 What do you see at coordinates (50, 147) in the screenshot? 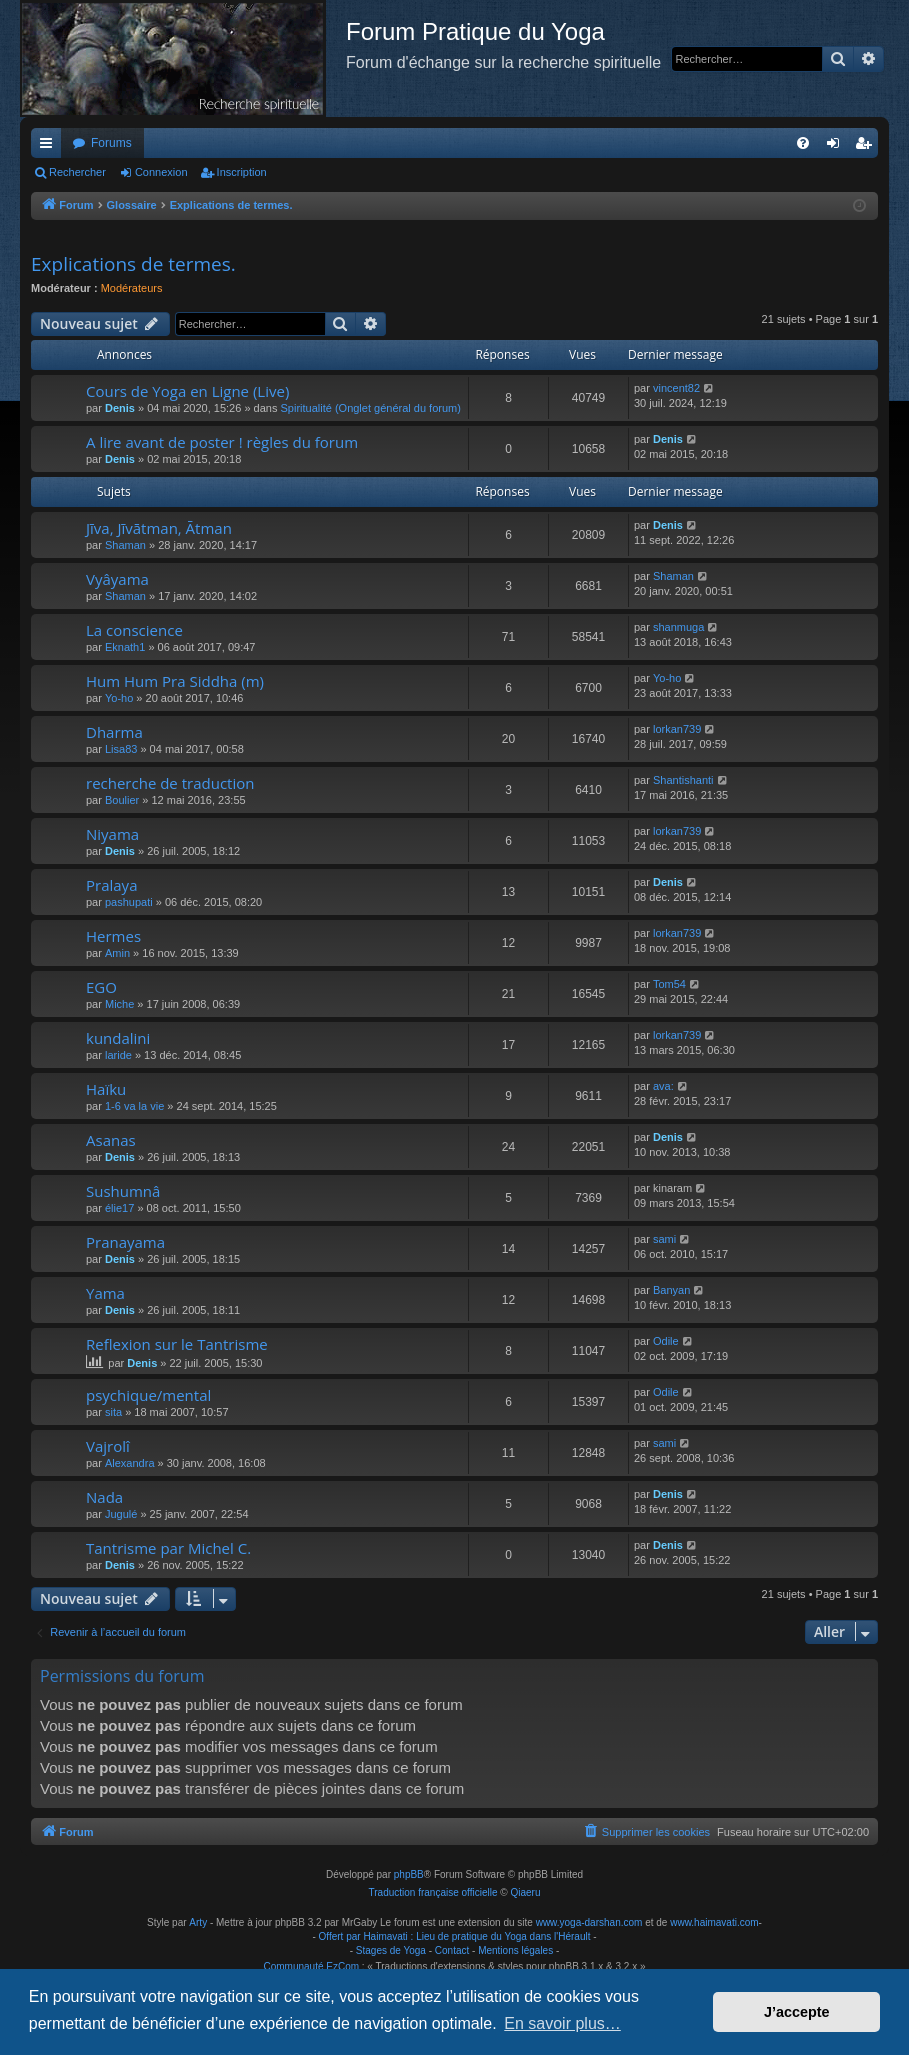
I see `Raccourcis` at bounding box center [50, 147].